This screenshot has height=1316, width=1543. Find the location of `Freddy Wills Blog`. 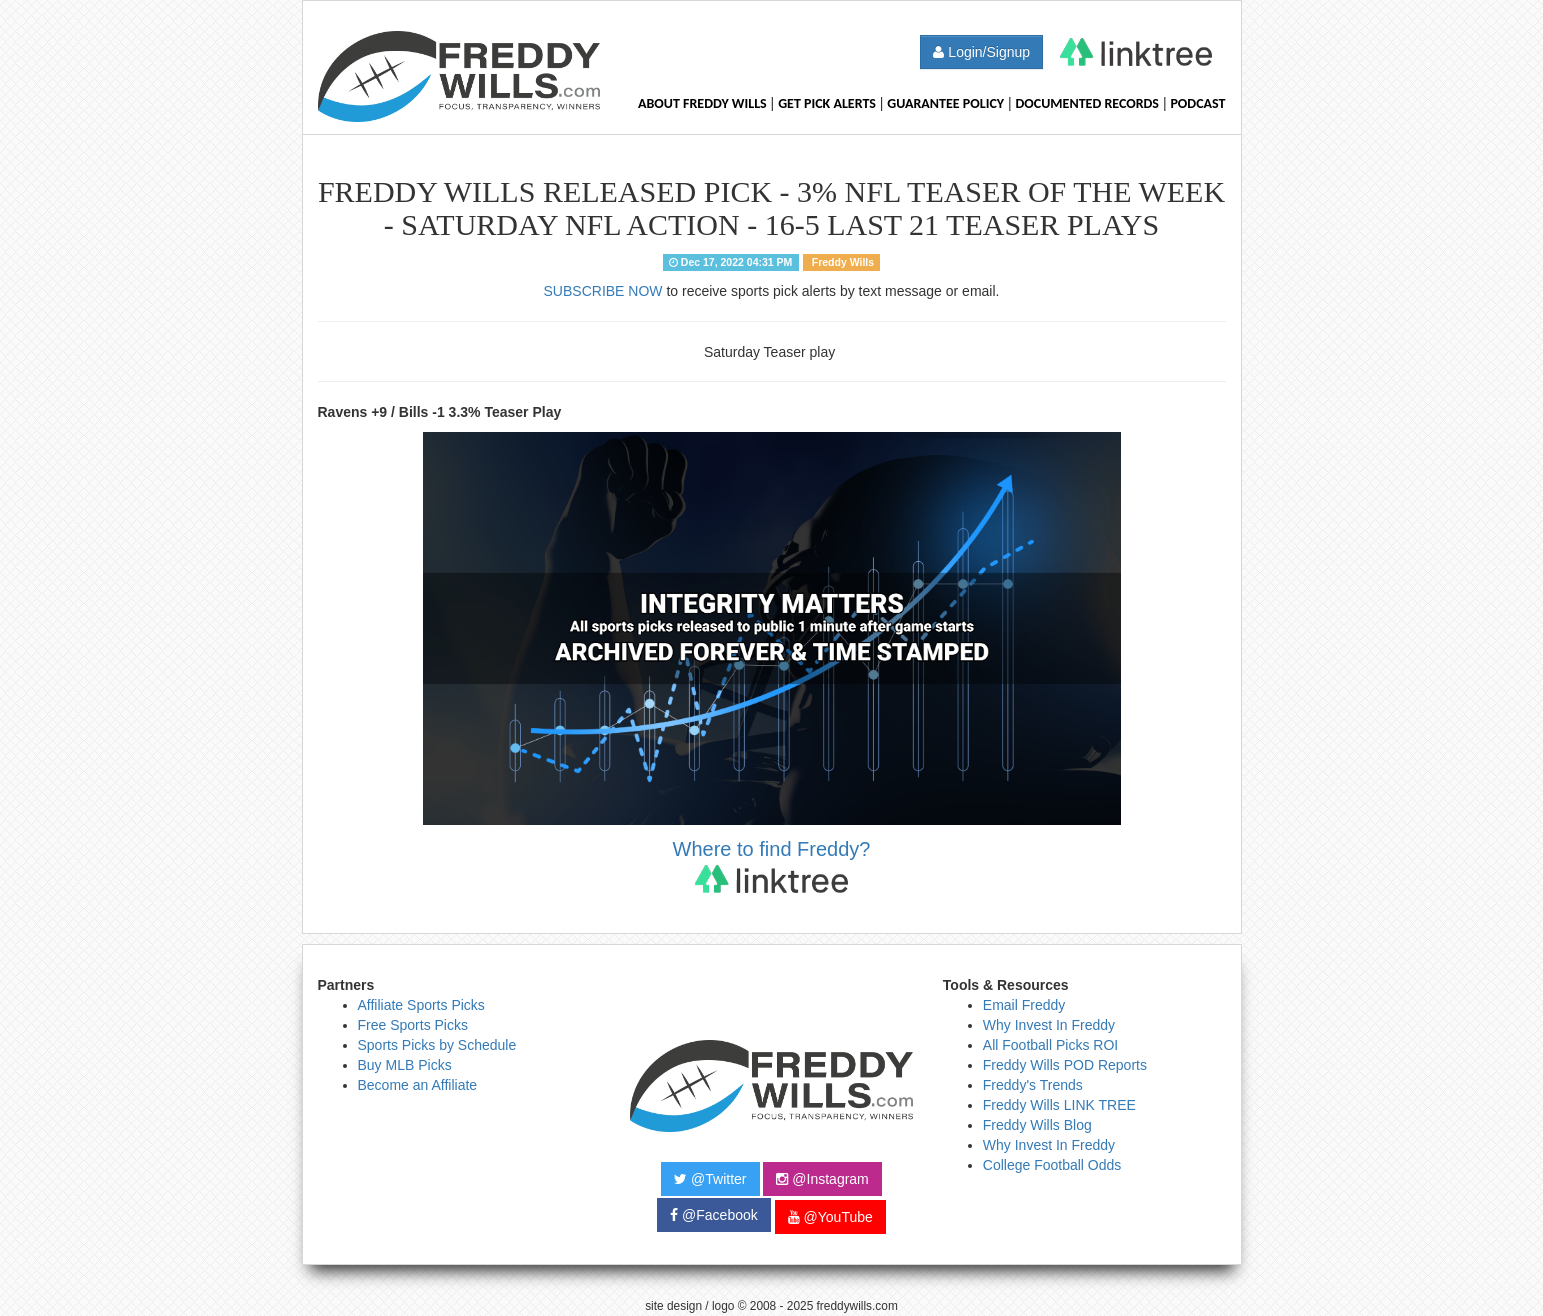

Freddy Wills Blog is located at coordinates (1037, 1125).